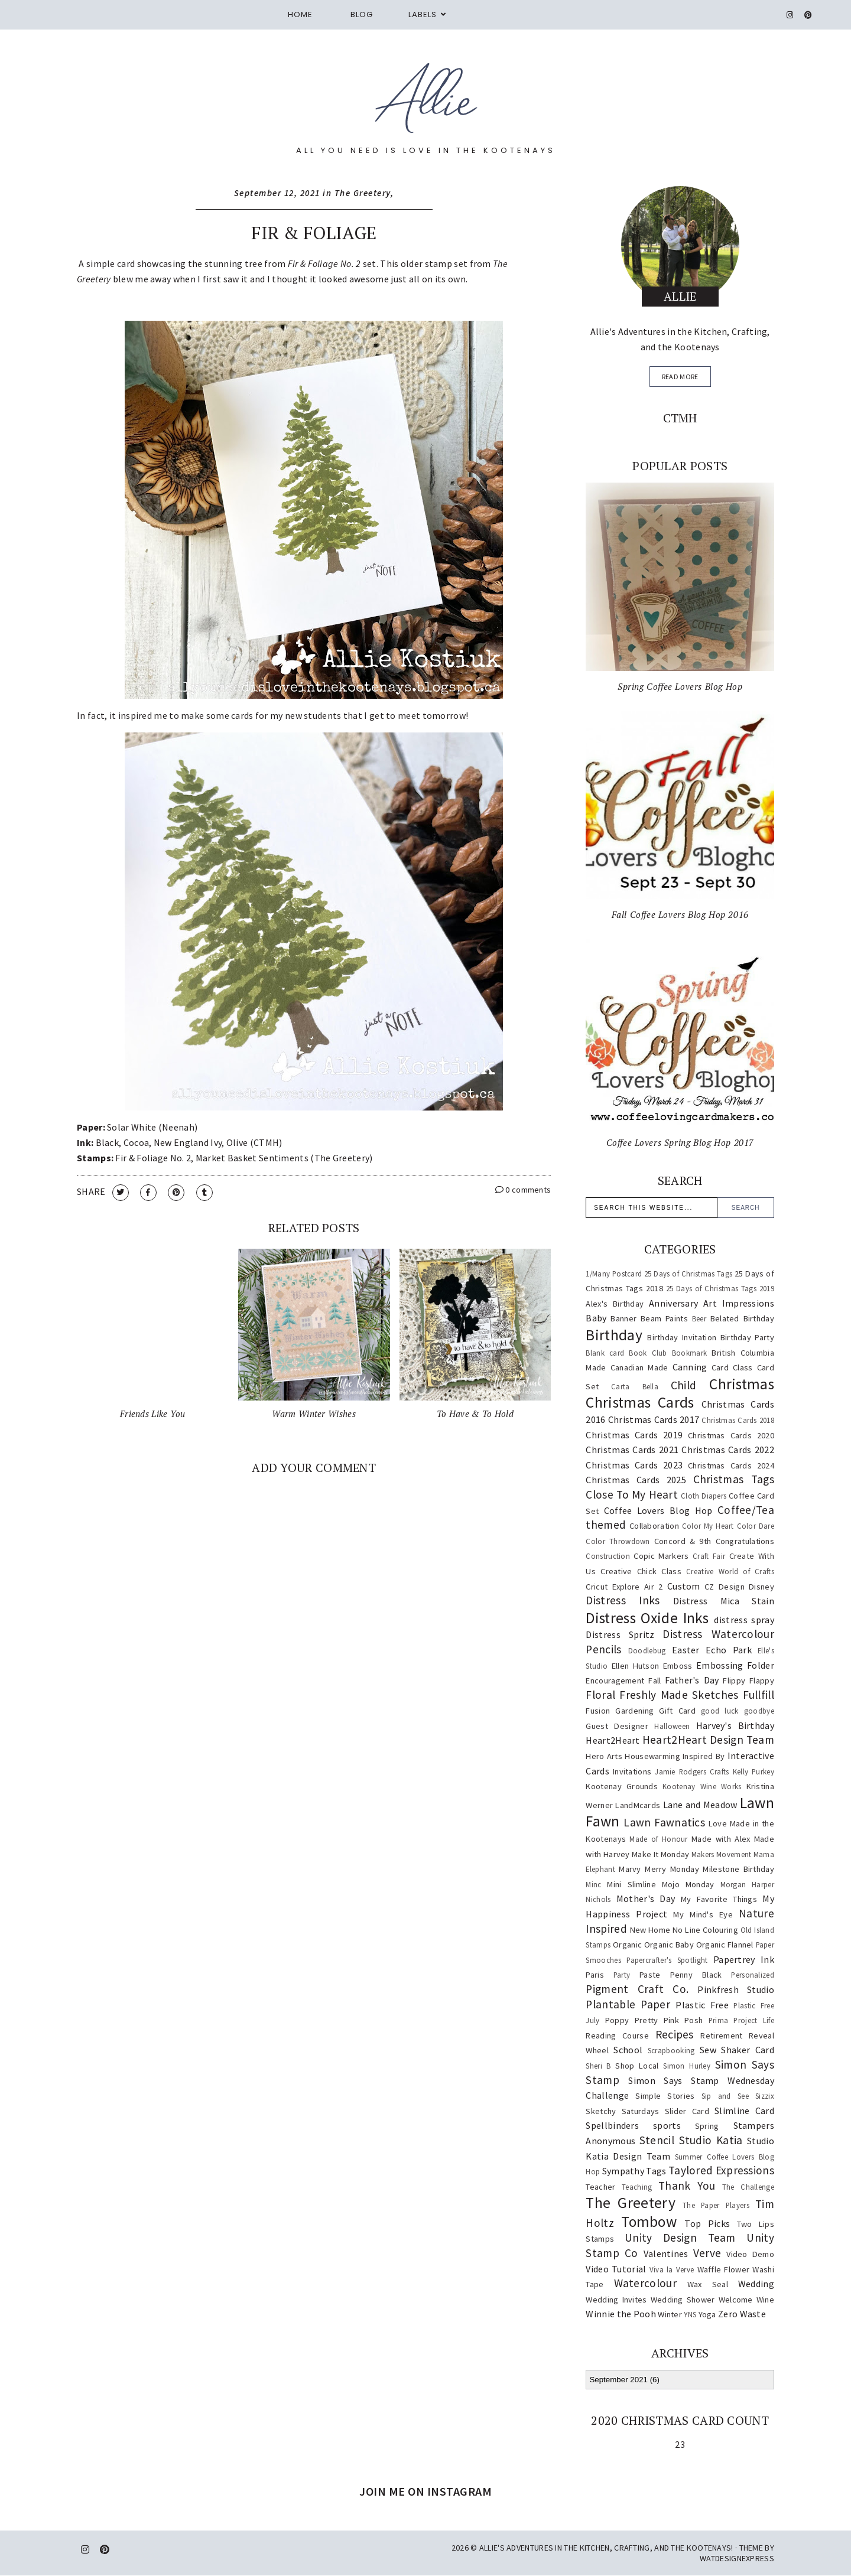 The width and height of the screenshot is (851, 2576). I want to click on Flippy Flappy, so click(748, 1680).